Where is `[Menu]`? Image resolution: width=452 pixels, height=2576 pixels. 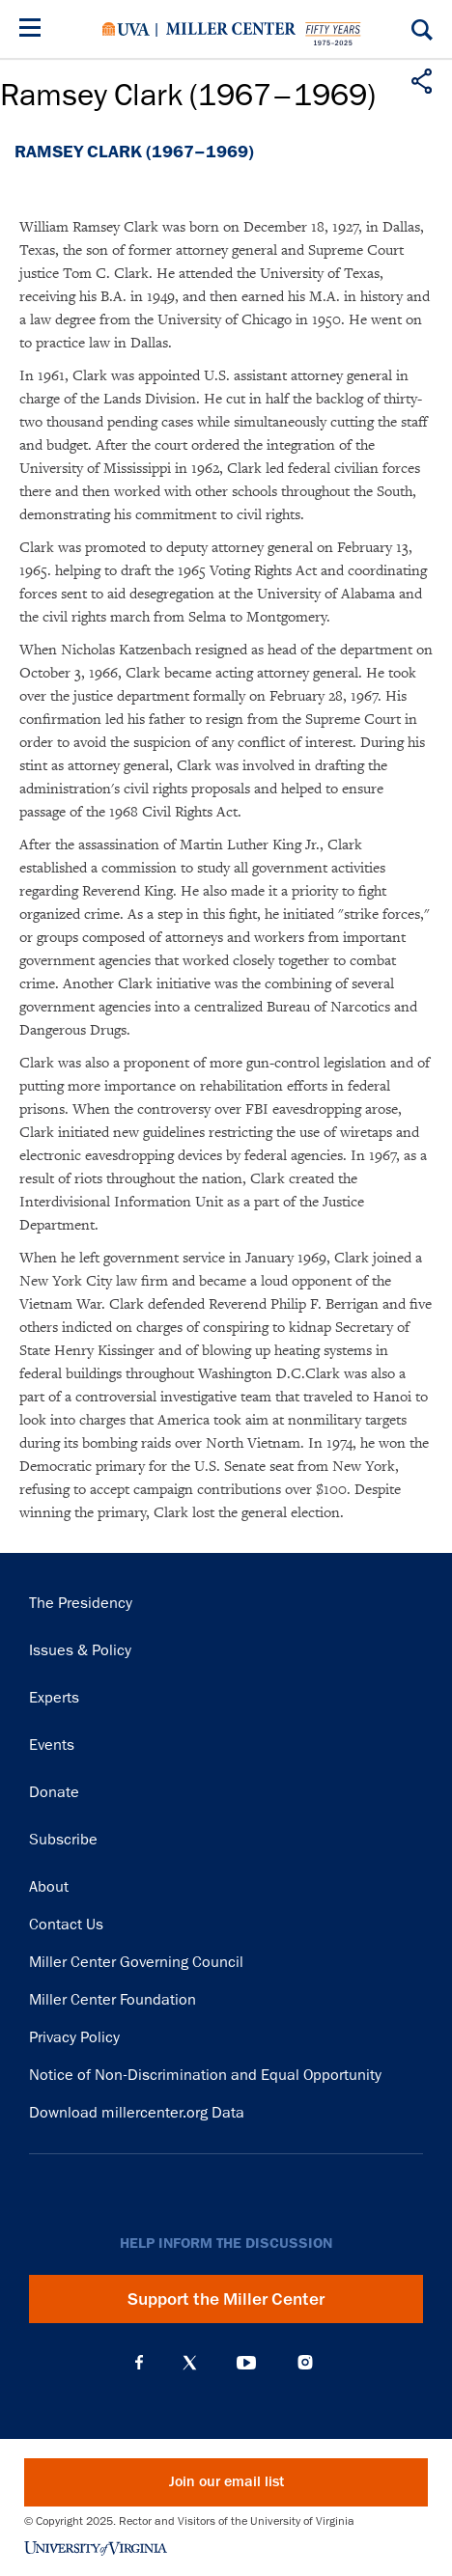 [Menu] is located at coordinates (33, 30).